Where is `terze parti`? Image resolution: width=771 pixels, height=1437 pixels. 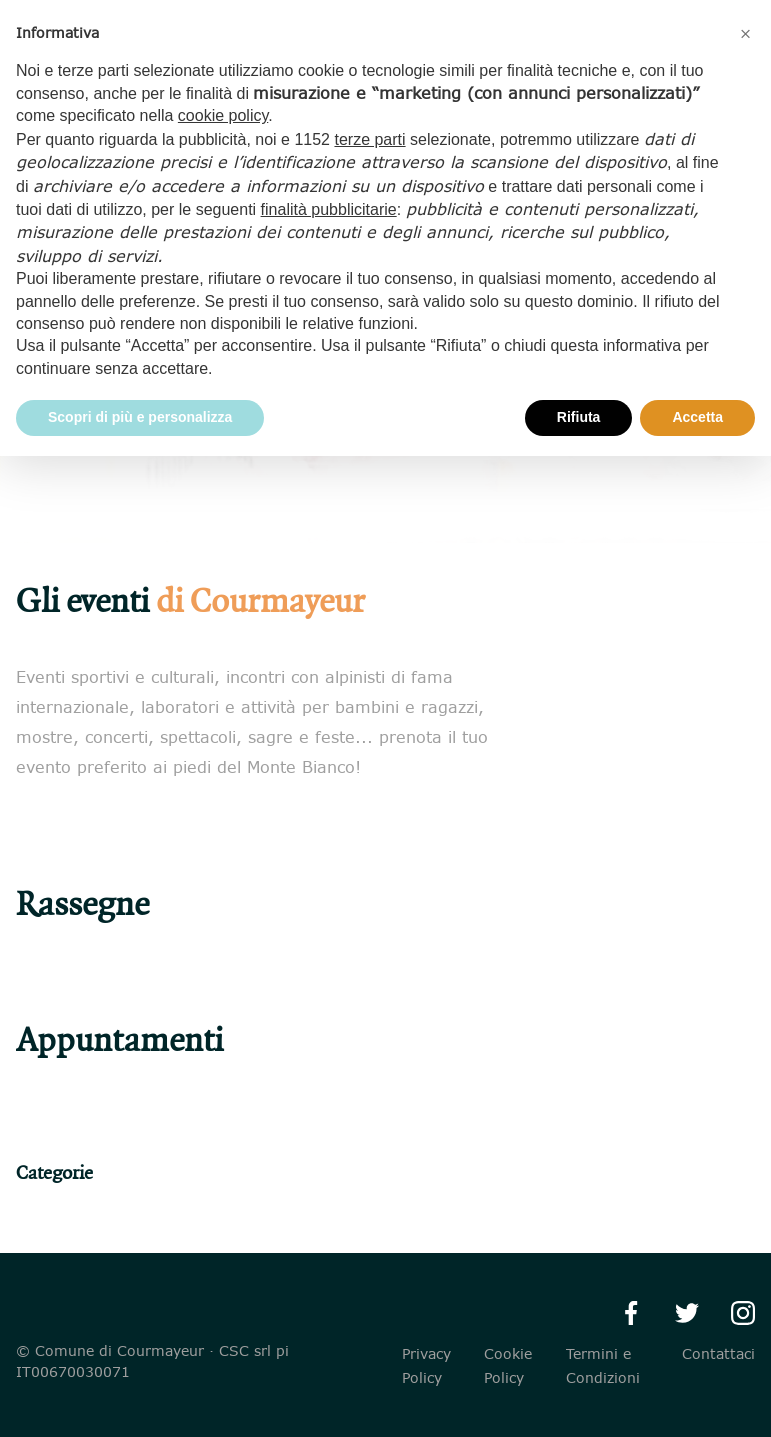 terze parti is located at coordinates (369, 139).